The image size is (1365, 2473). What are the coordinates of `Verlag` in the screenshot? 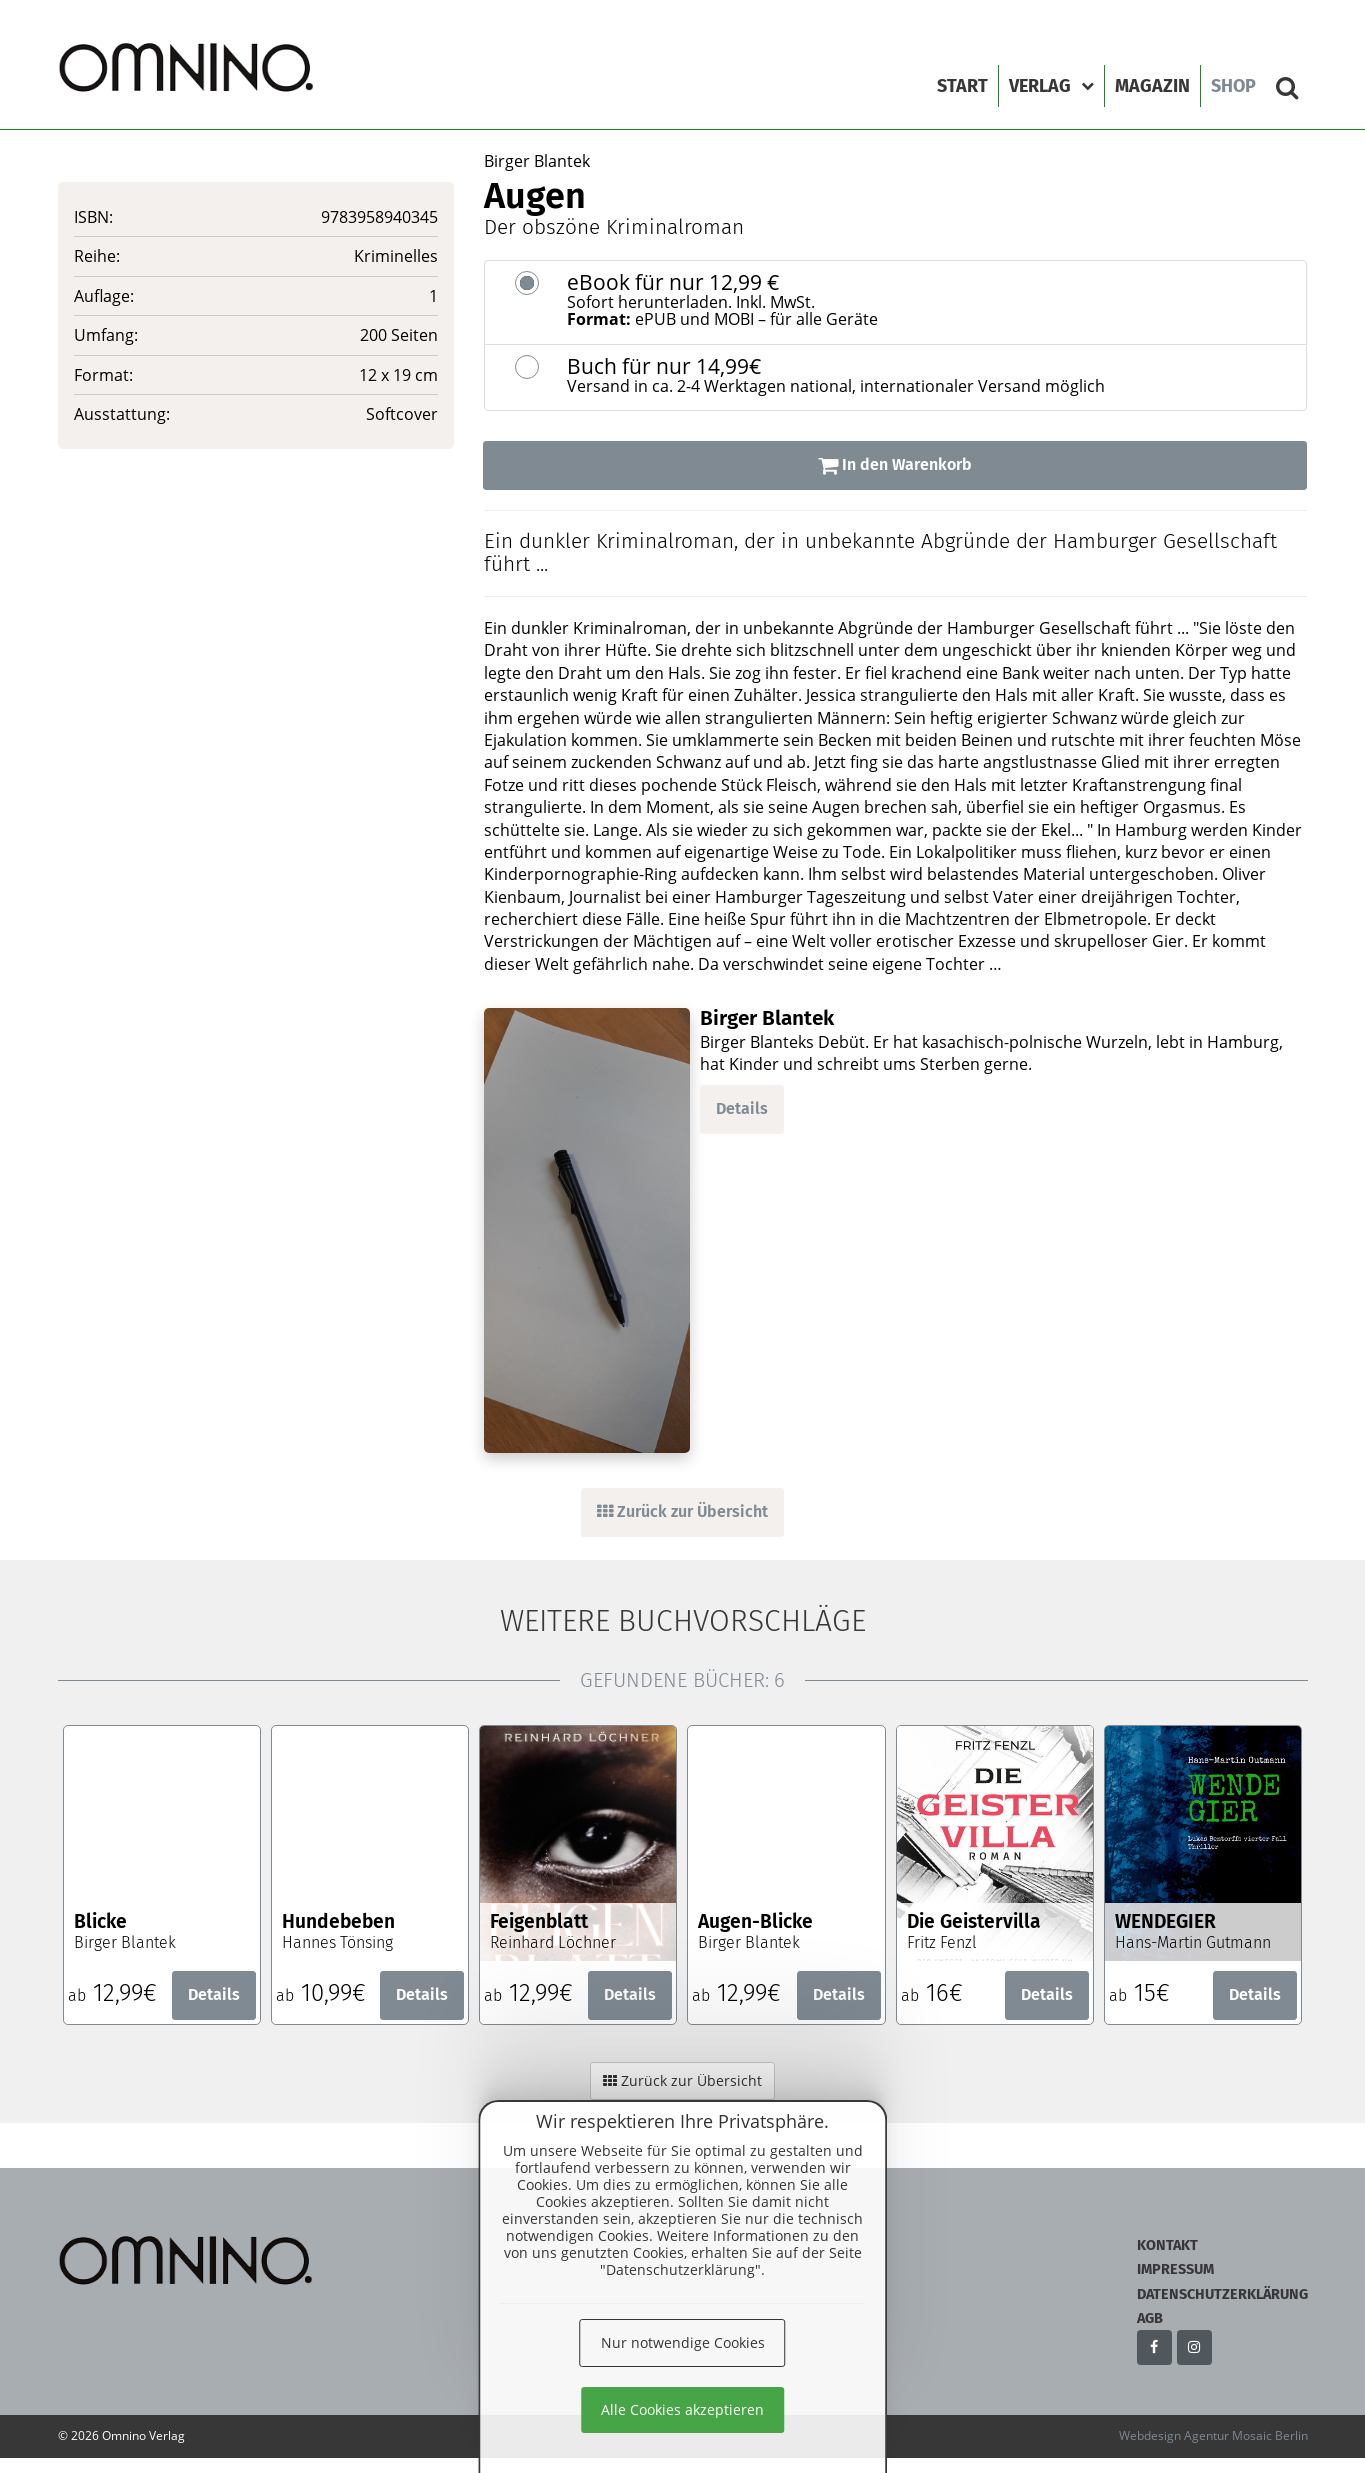 It's located at (1051, 86).